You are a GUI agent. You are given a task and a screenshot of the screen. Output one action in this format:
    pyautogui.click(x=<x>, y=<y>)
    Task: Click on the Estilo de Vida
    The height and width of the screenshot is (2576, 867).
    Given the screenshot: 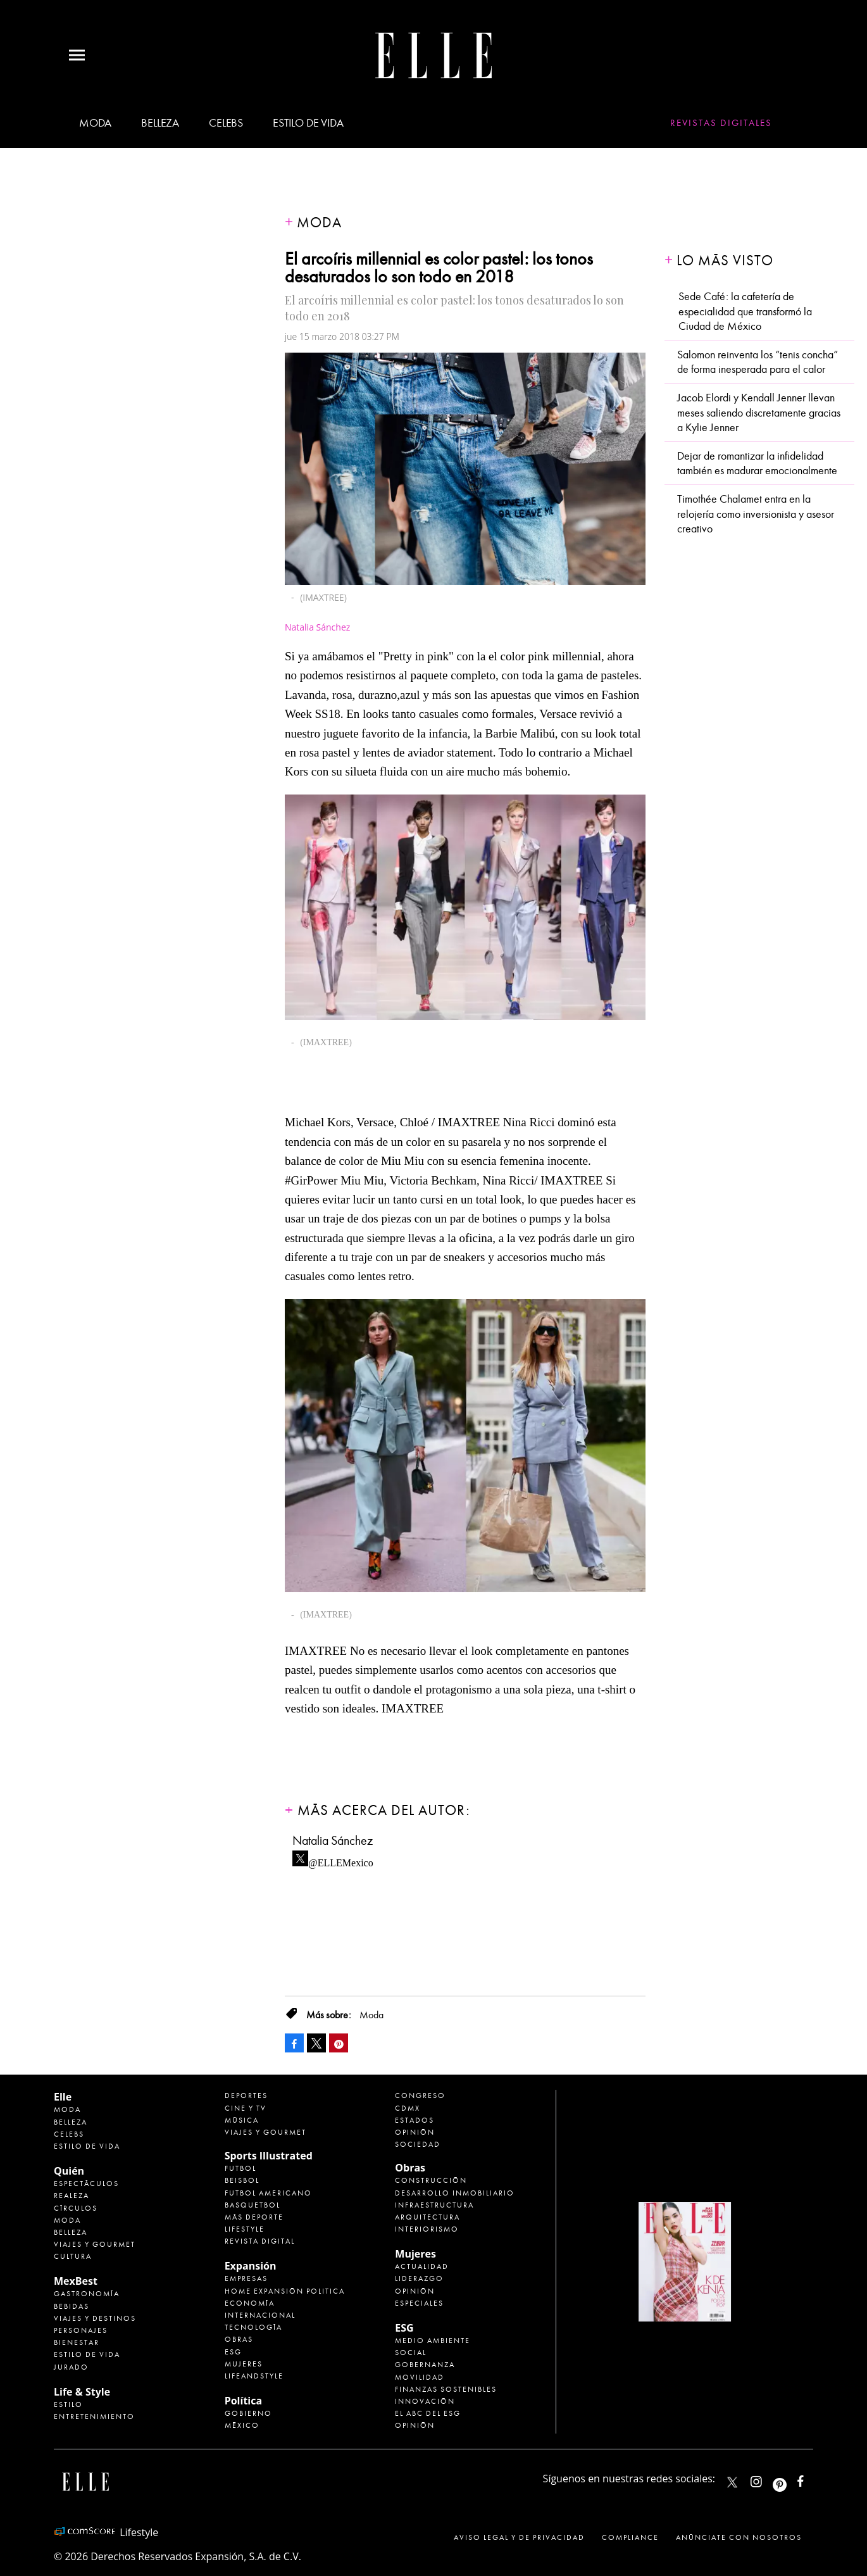 What is the action you would take?
    pyautogui.click(x=87, y=2354)
    